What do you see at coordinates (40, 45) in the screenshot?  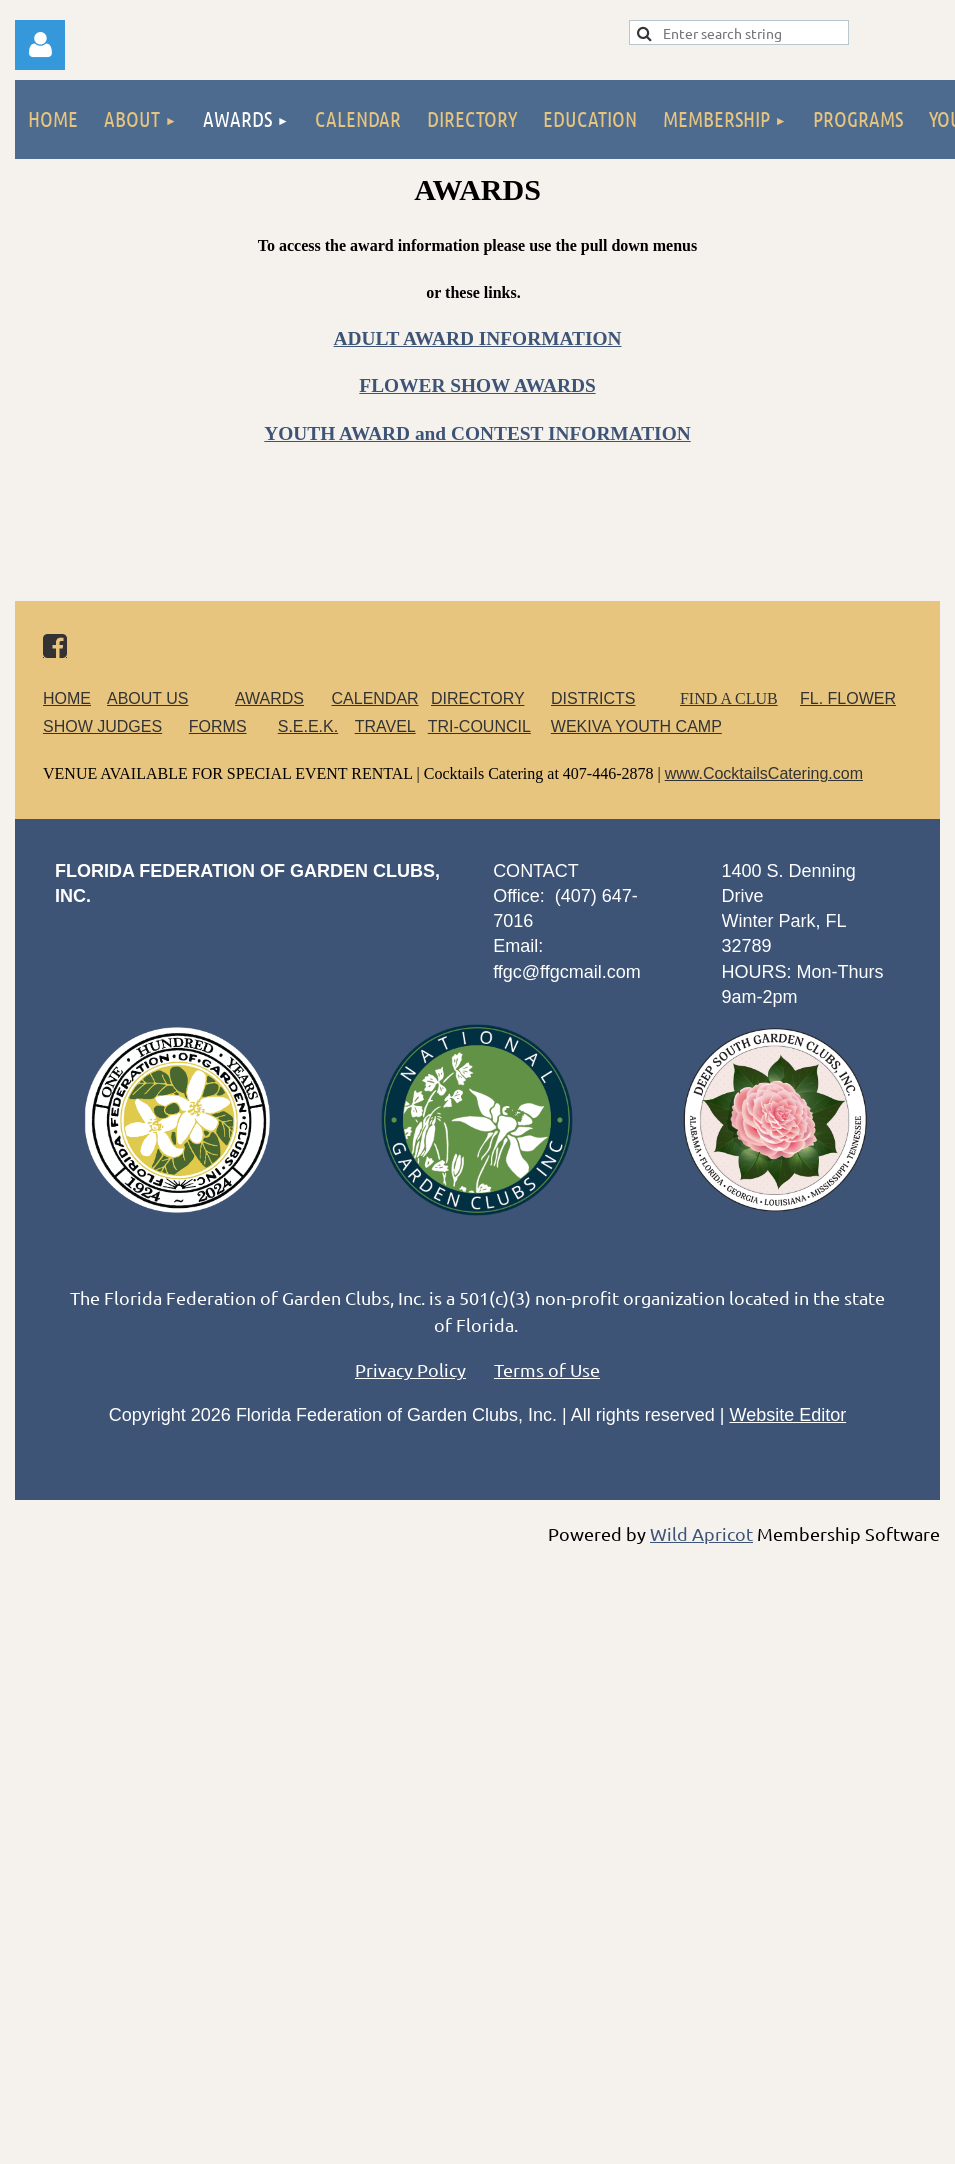 I see `Log in` at bounding box center [40, 45].